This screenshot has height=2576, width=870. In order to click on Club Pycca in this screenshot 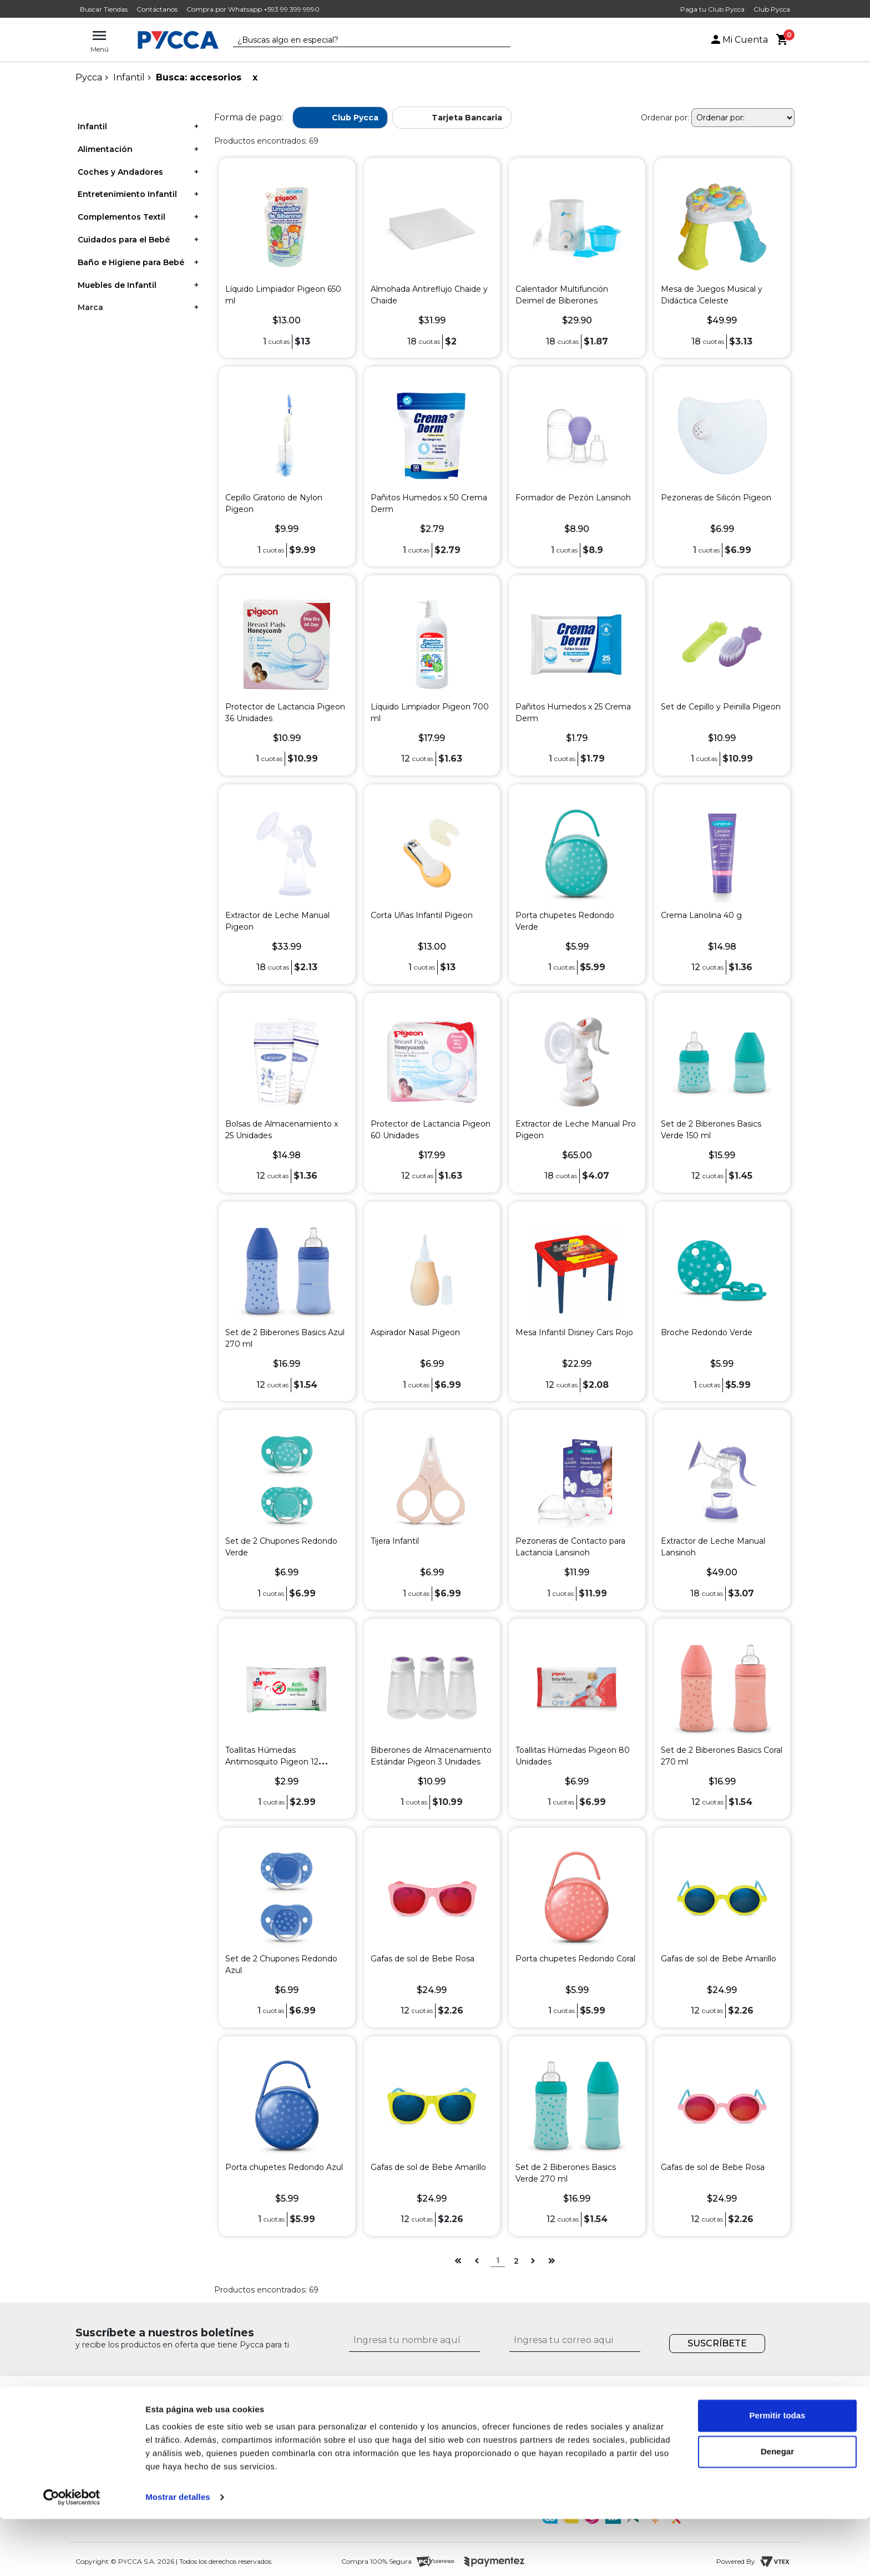, I will do `click(771, 9)`.